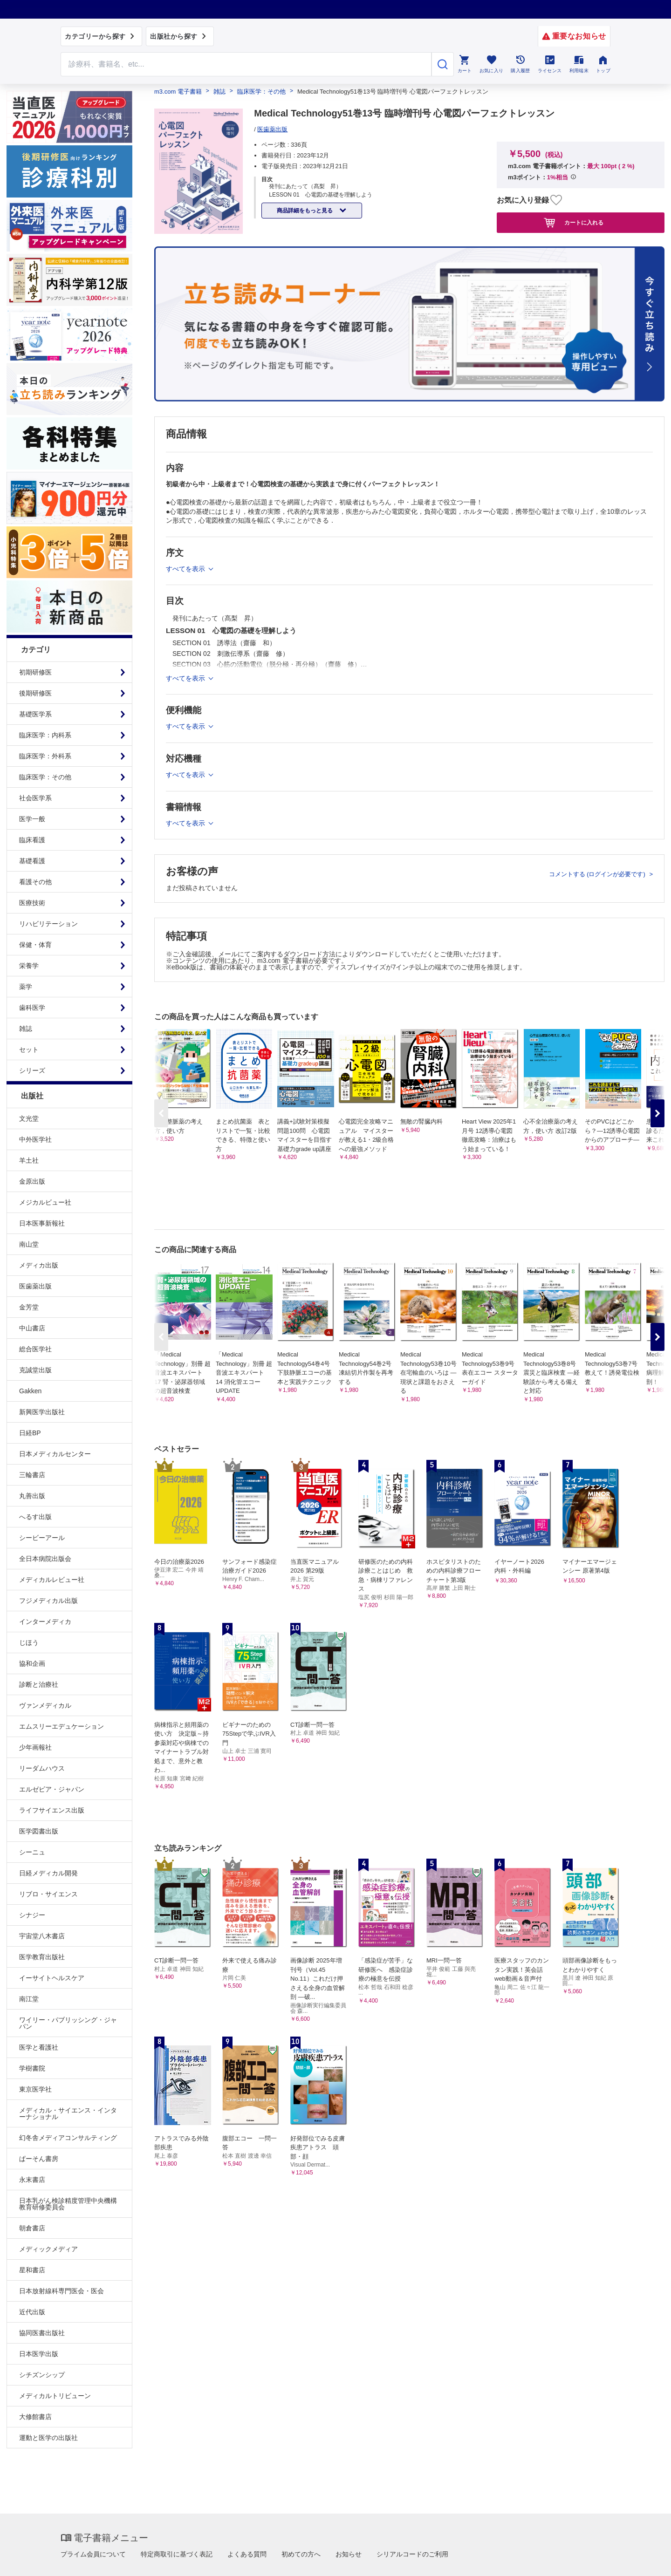 This screenshot has width=671, height=2576. I want to click on 初めての方へ, so click(301, 2554).